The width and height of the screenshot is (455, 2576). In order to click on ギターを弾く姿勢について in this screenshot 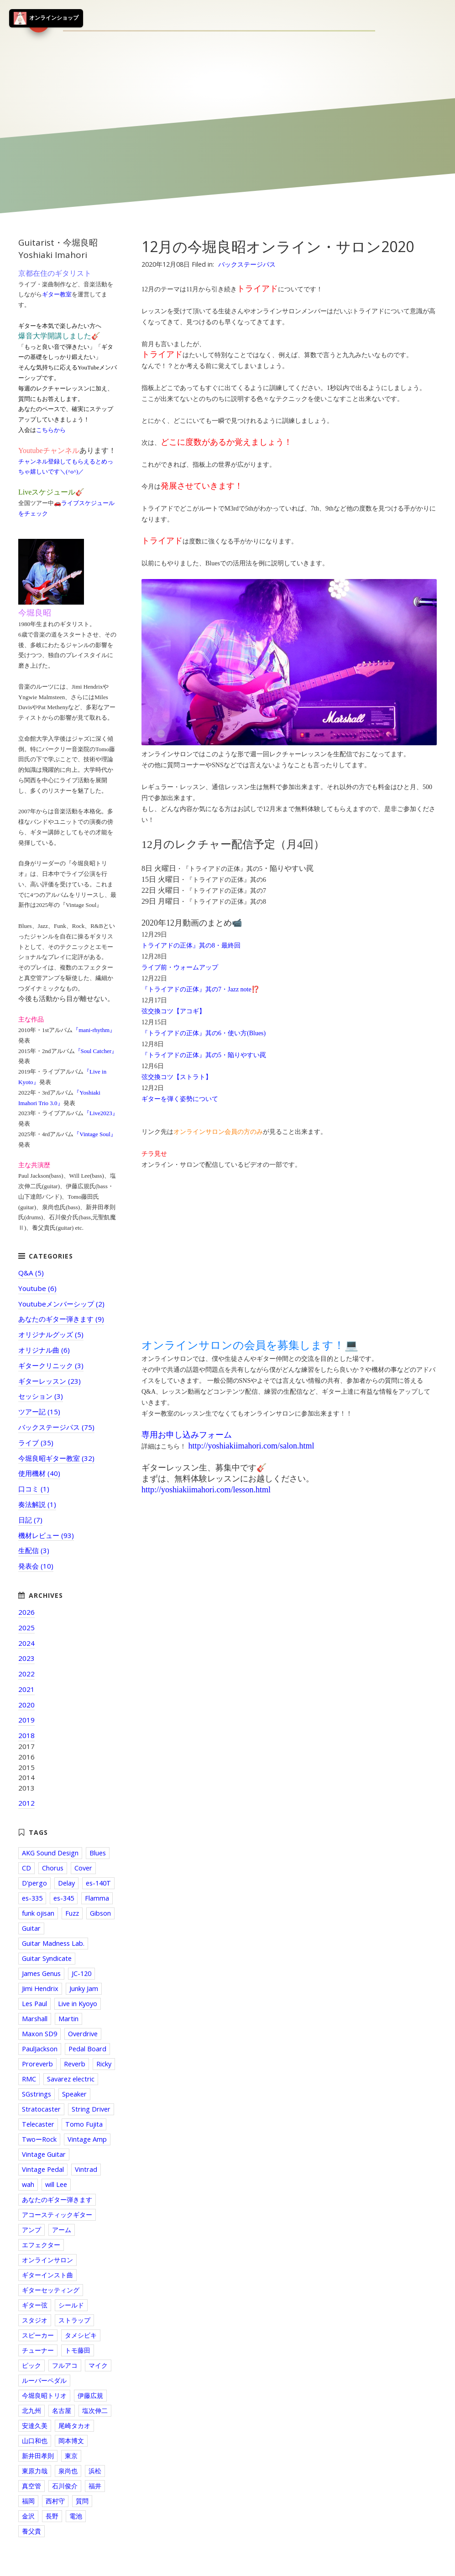, I will do `click(179, 1099)`.